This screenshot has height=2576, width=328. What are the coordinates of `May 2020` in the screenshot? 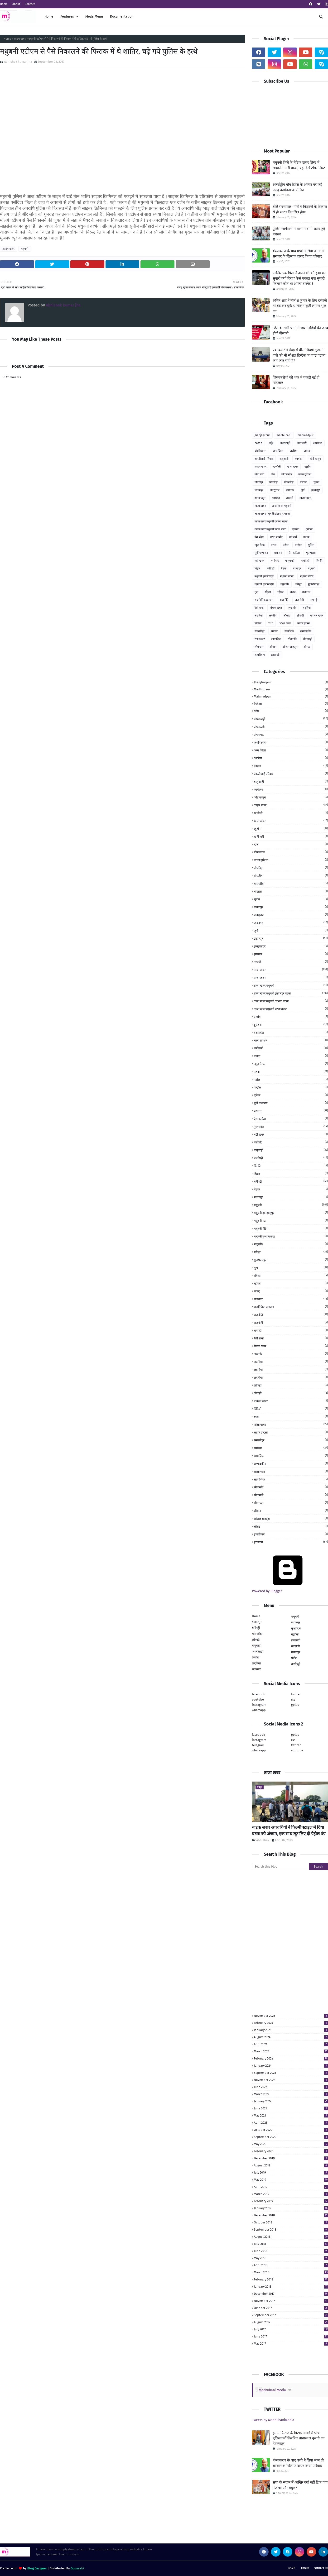 It's located at (291, 2144).